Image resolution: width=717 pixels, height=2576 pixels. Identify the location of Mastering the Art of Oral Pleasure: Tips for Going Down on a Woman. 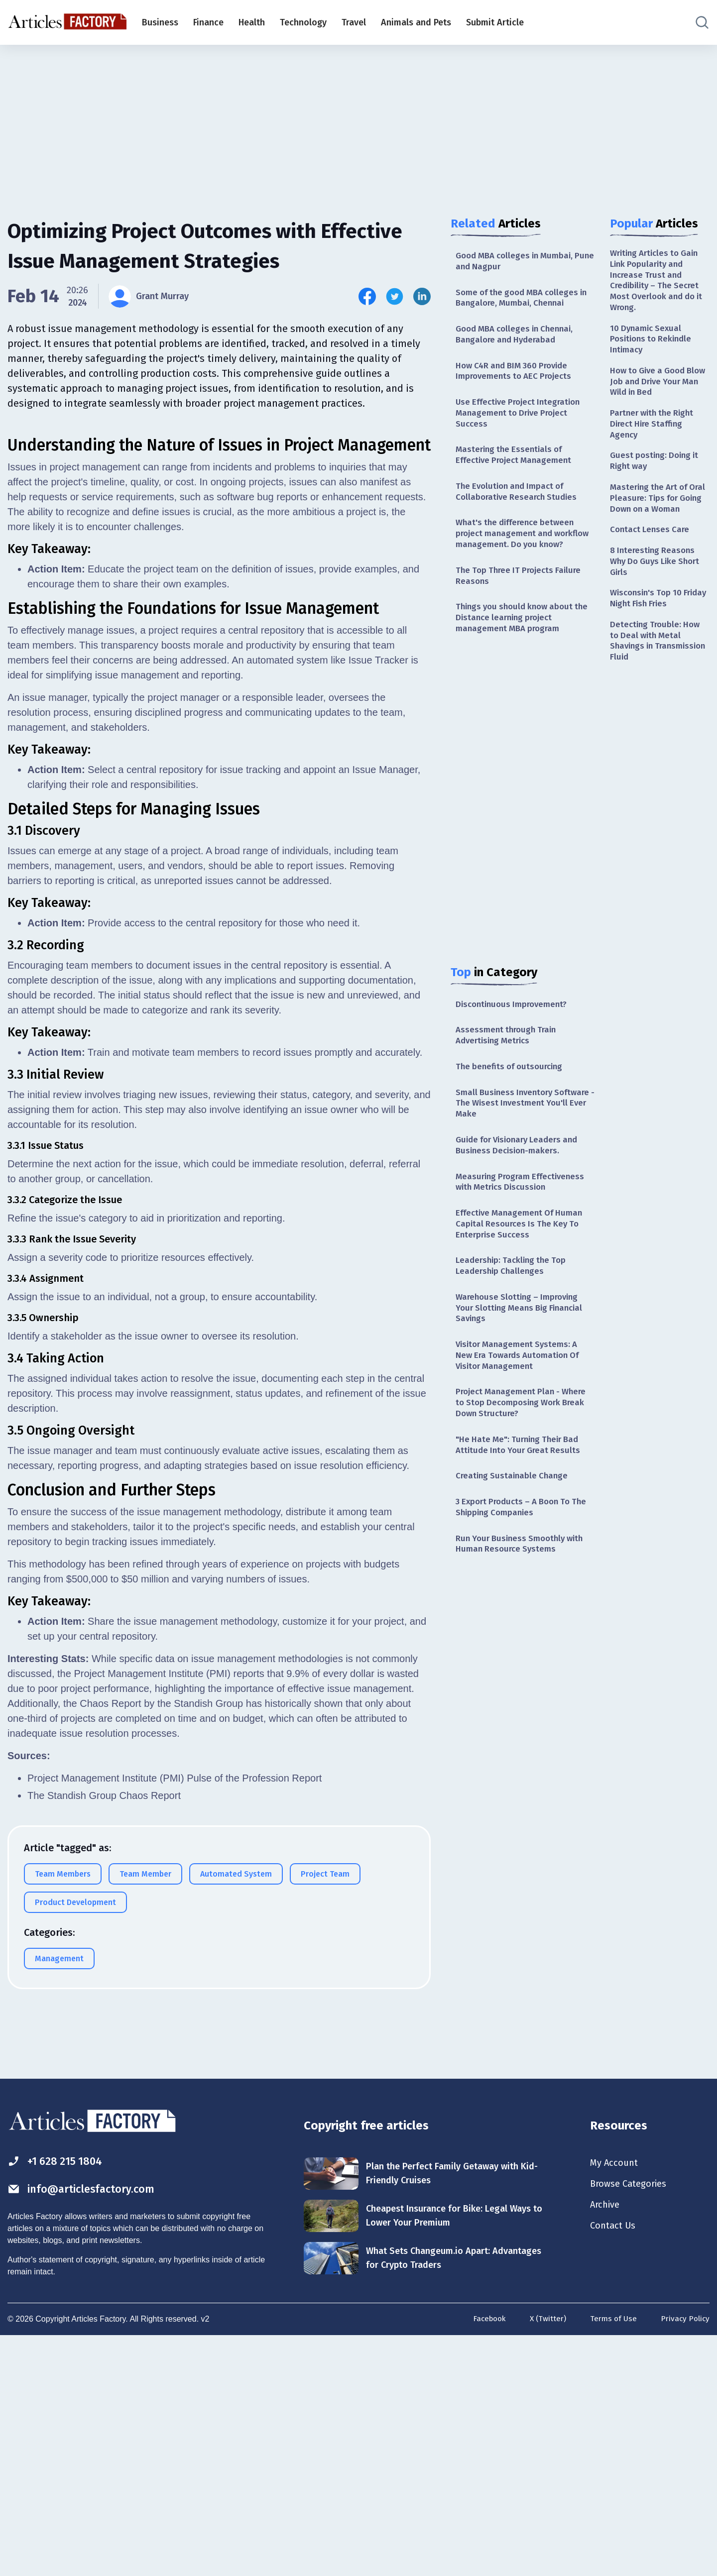
(655, 519).